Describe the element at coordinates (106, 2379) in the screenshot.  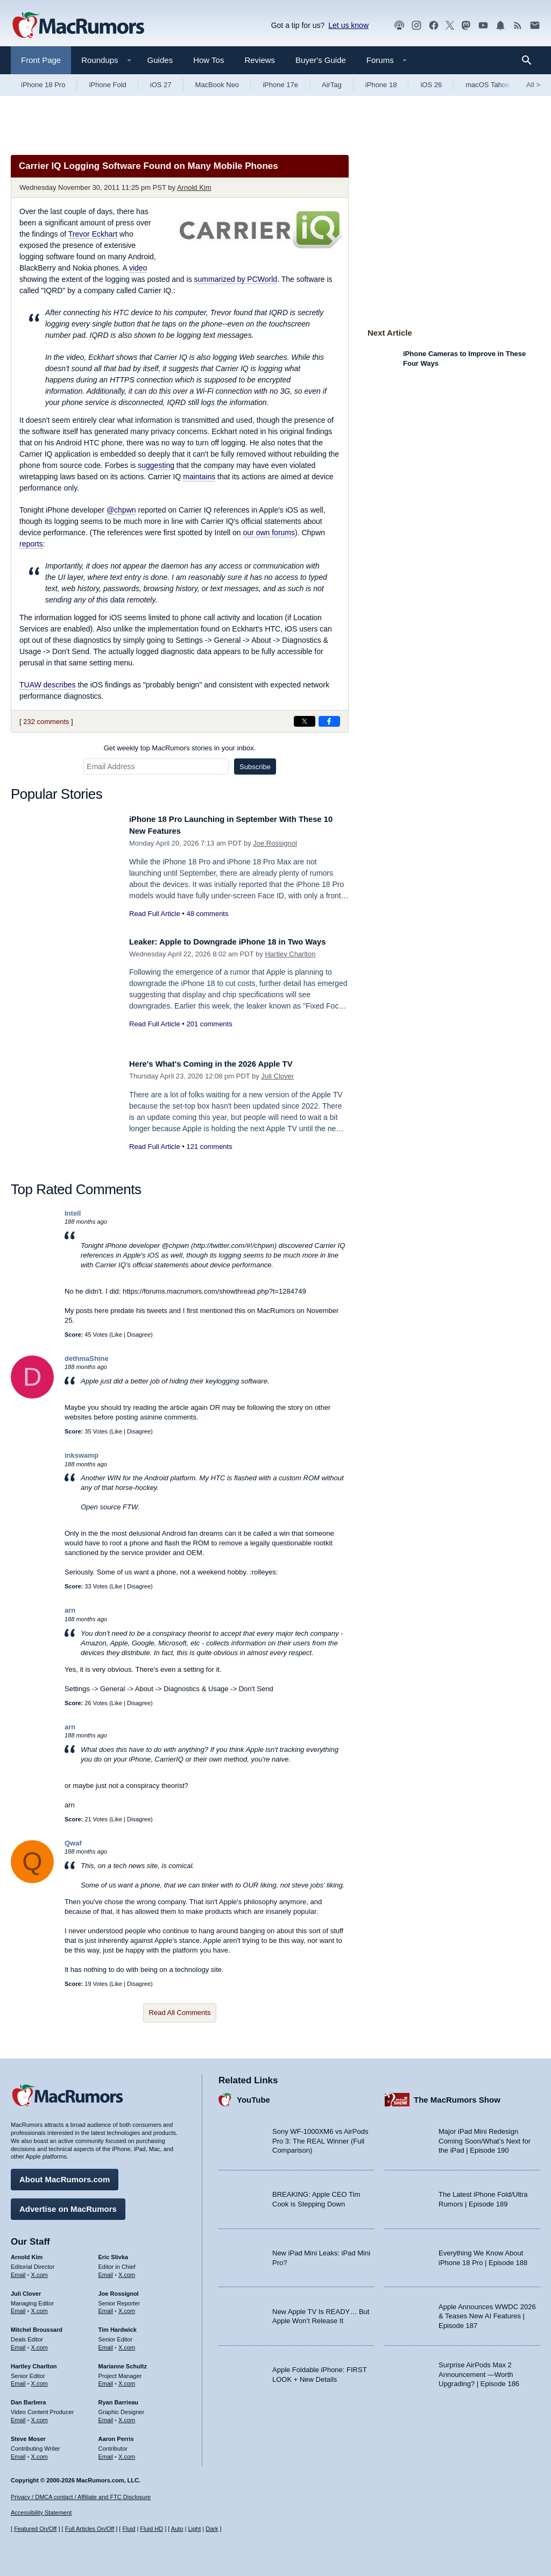
I see `Email [Email Marianne Schultz in email client]` at that location.